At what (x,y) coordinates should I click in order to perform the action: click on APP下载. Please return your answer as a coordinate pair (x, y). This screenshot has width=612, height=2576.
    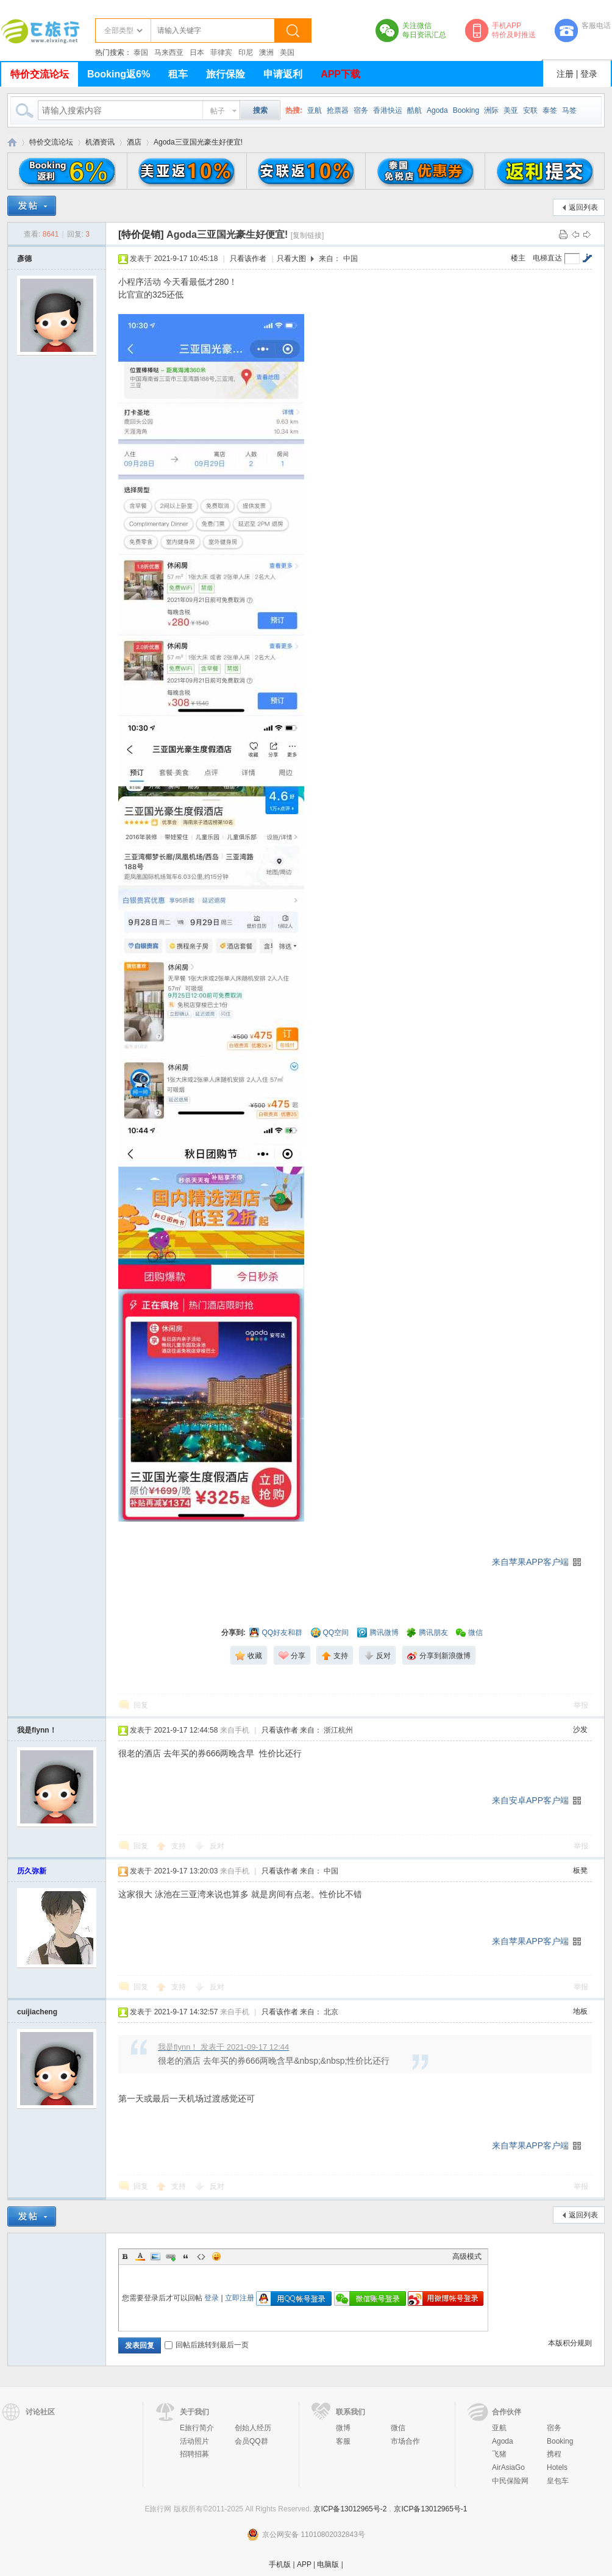
    Looking at the image, I should click on (340, 74).